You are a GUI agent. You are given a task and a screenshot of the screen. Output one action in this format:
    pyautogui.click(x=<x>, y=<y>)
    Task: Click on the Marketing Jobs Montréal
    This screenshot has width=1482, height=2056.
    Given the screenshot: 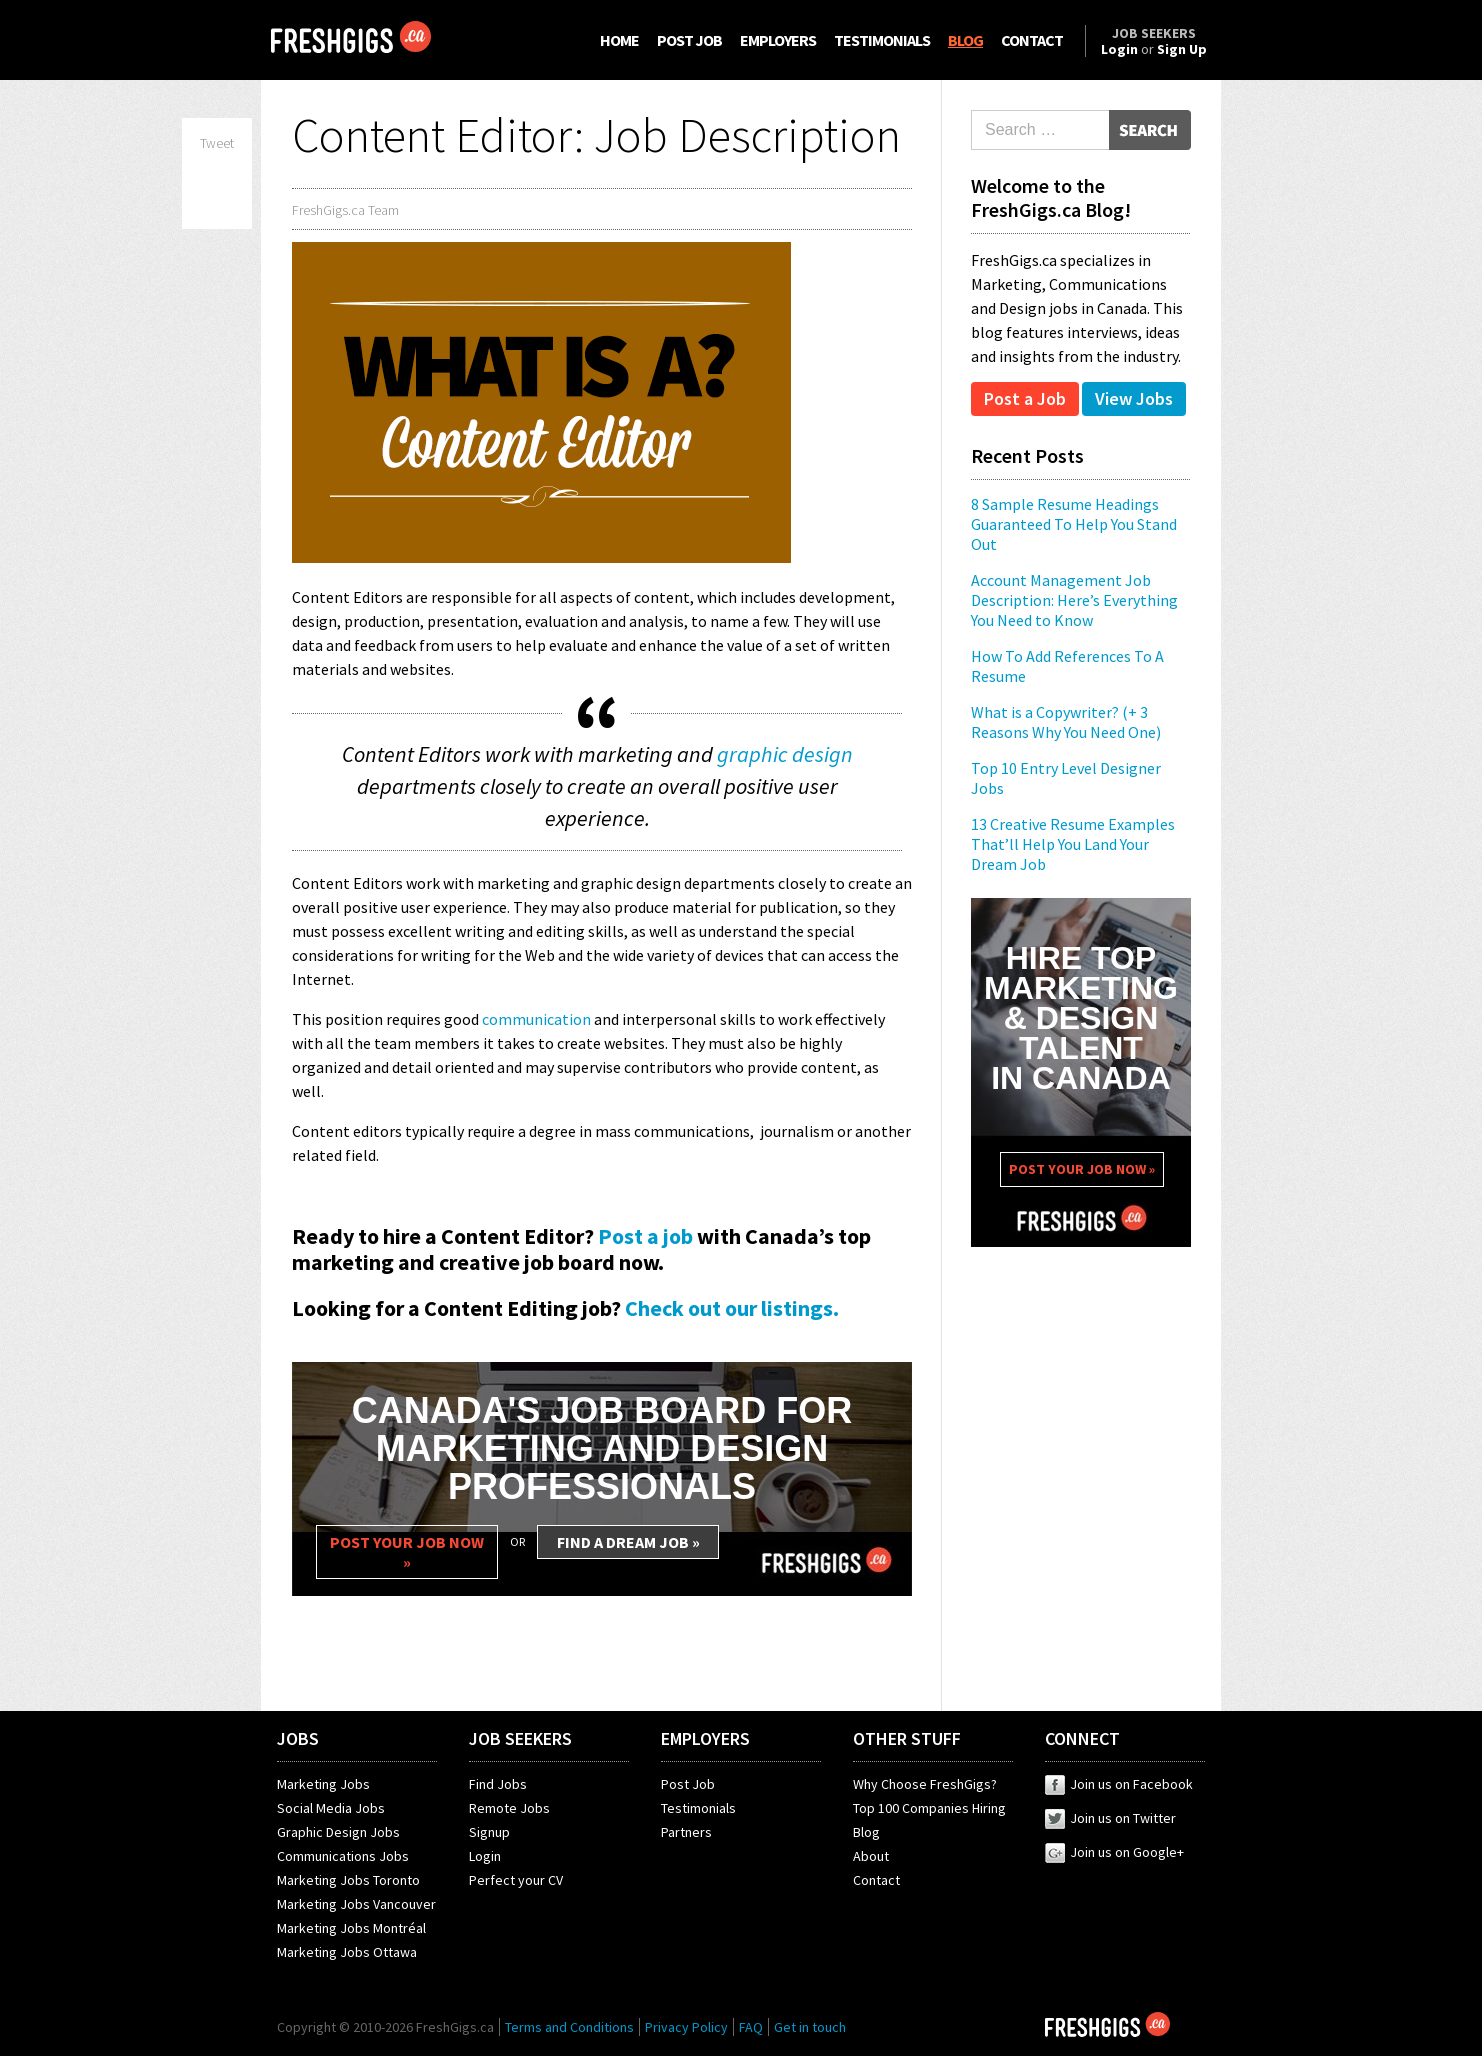 What is the action you would take?
    pyautogui.click(x=351, y=1928)
    